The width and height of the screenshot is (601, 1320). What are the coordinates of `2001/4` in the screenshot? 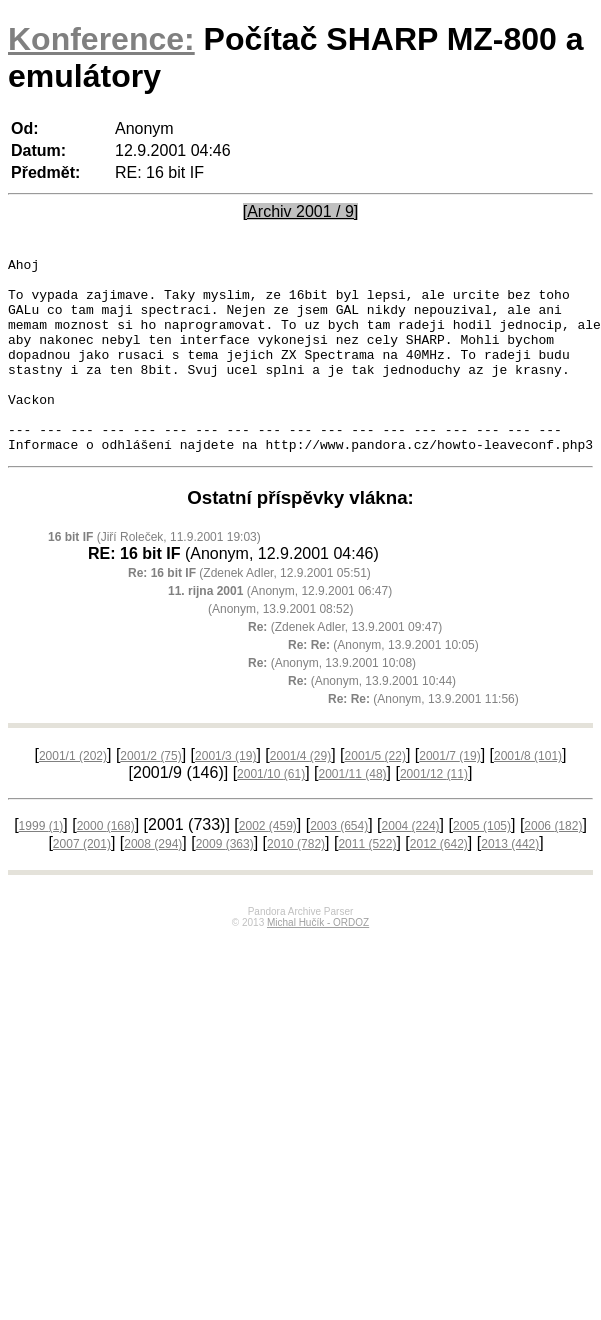 It's located at (300, 795).